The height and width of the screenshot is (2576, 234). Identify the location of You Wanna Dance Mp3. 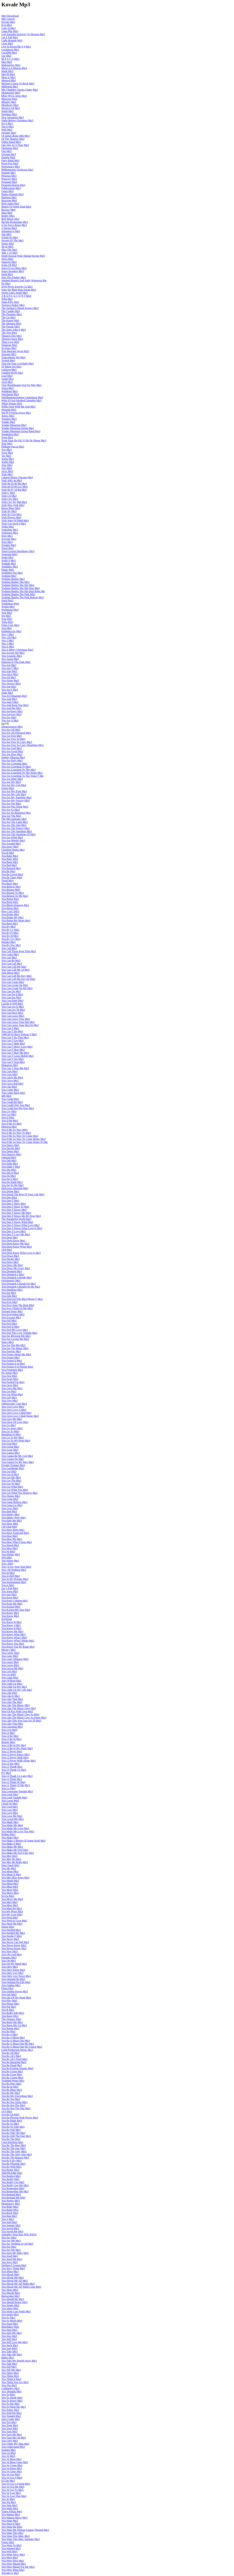
(14, 2517).